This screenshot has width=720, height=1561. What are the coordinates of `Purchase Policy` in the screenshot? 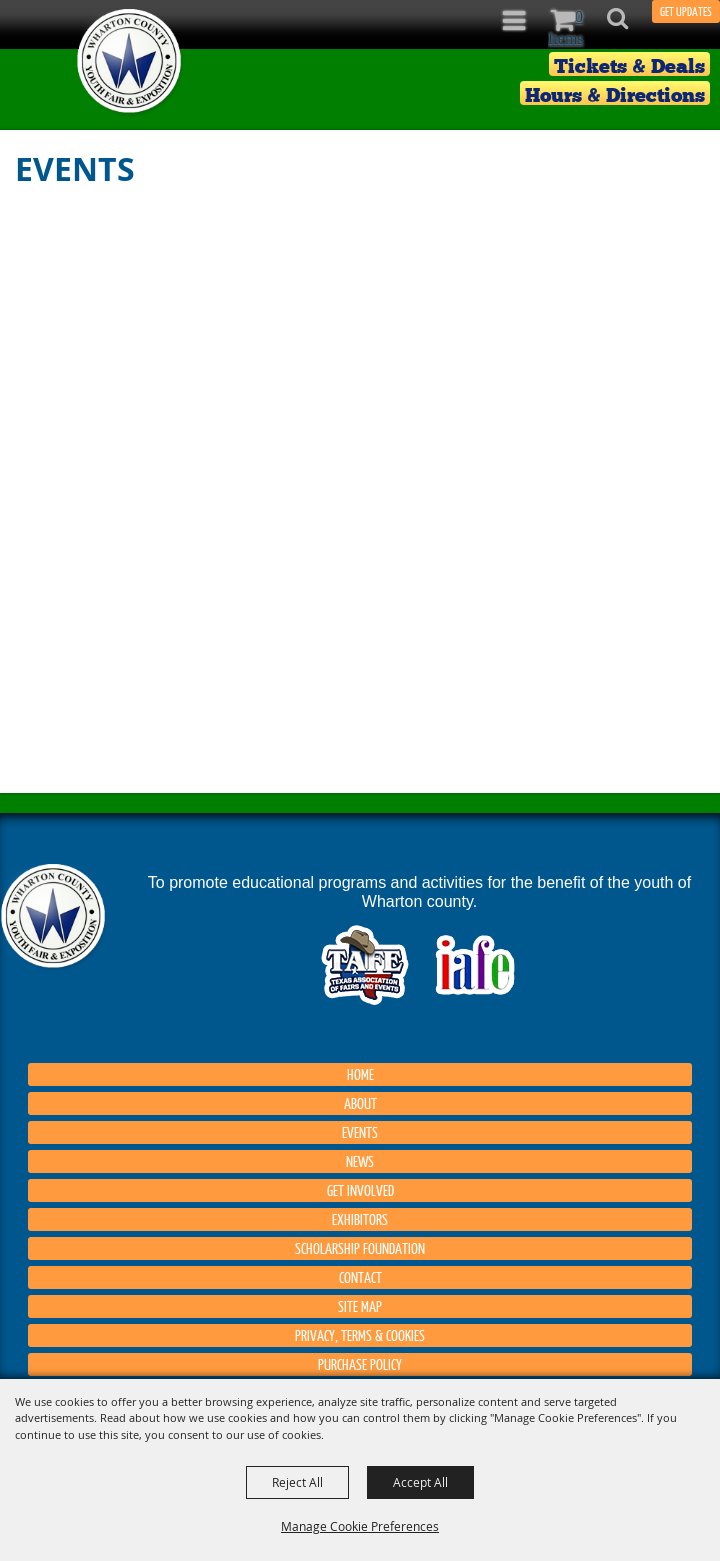 It's located at (360, 1364).